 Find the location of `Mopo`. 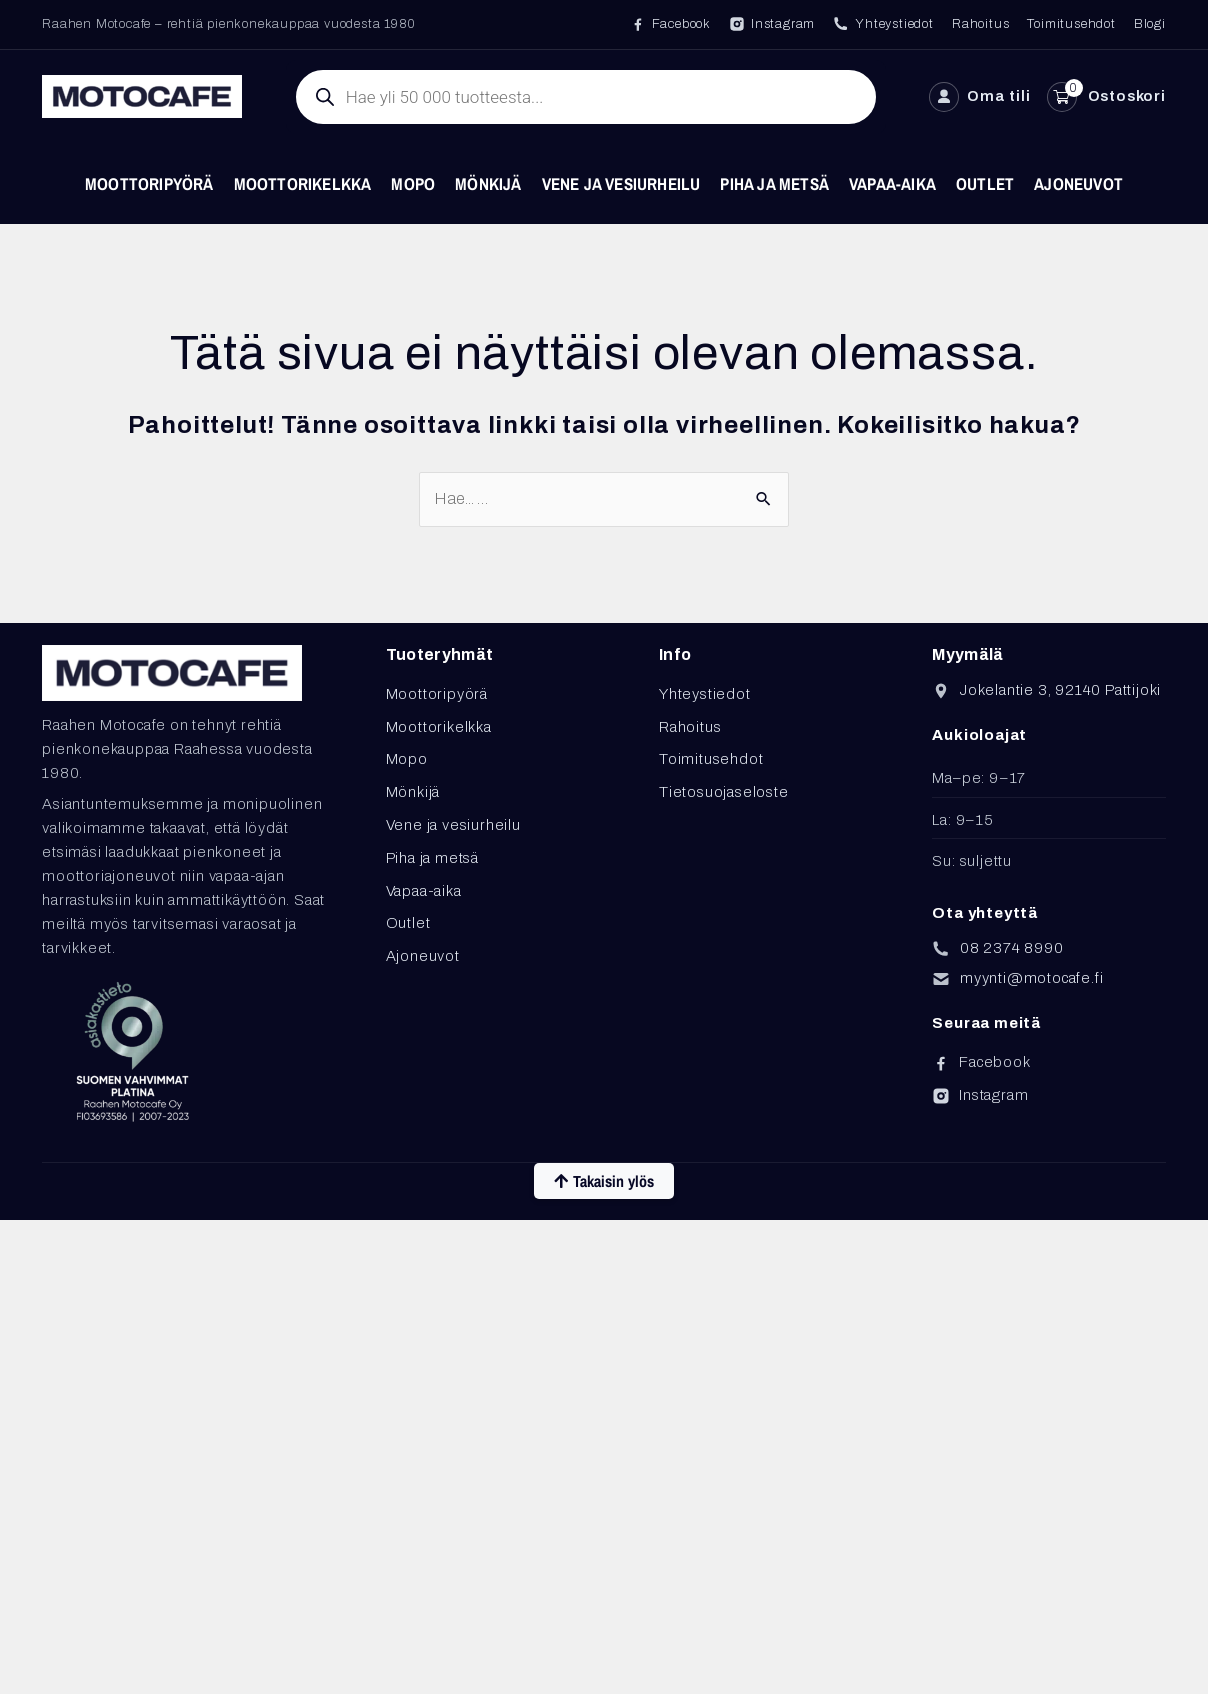

Mopo is located at coordinates (413, 183).